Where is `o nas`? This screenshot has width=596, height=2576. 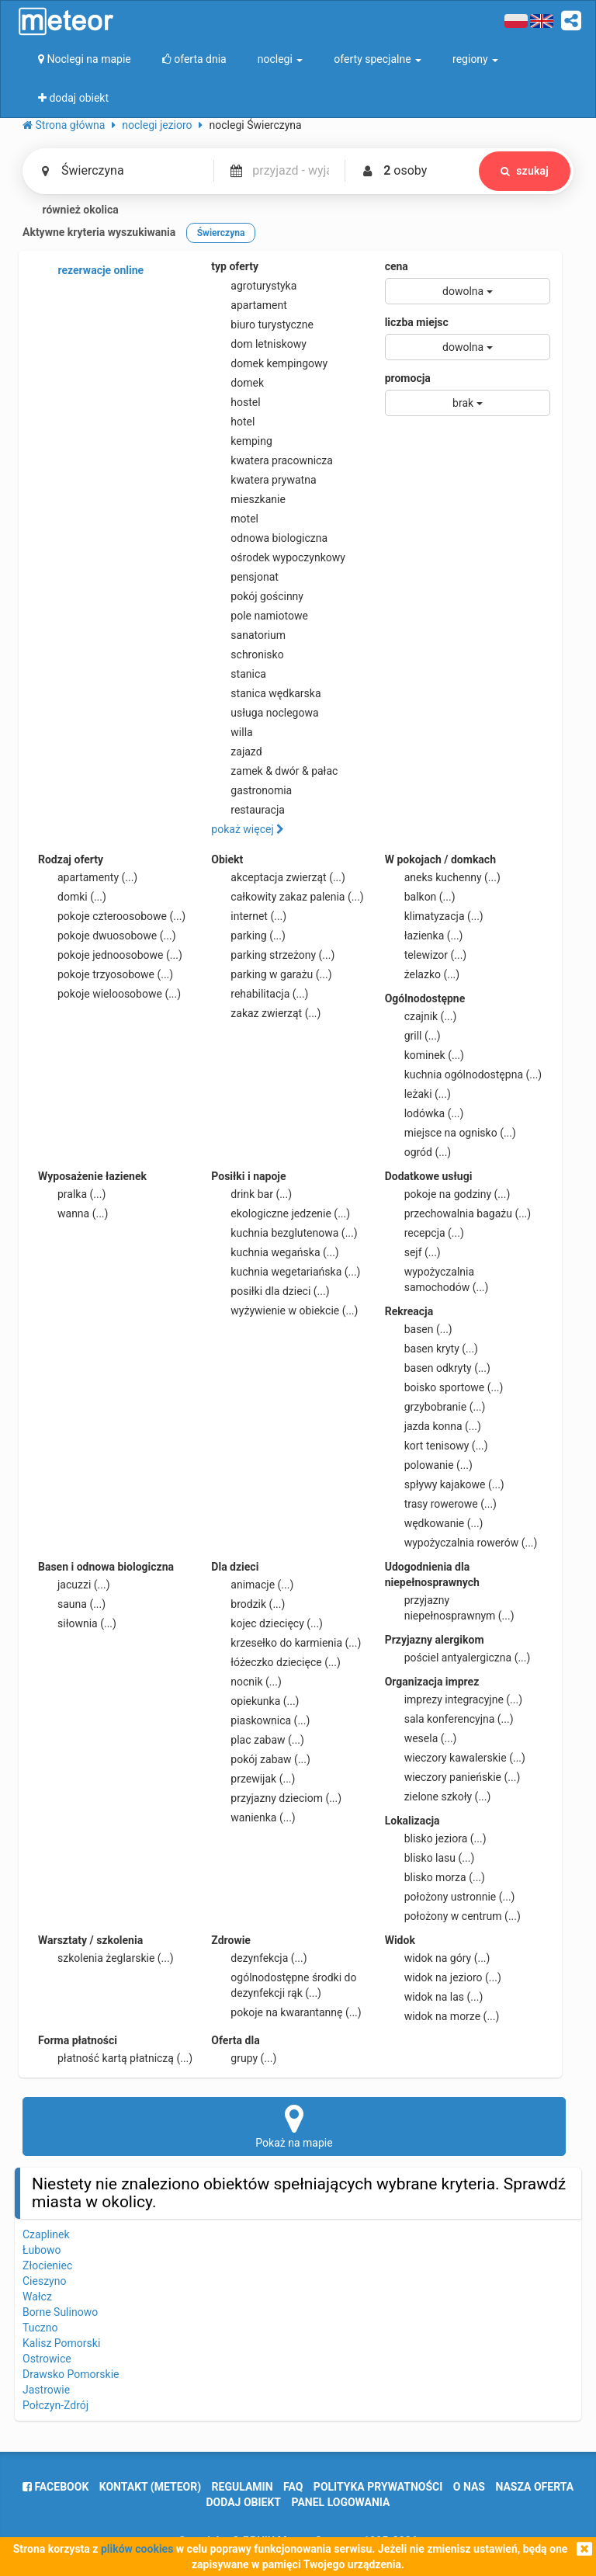
o nas is located at coordinates (469, 2487).